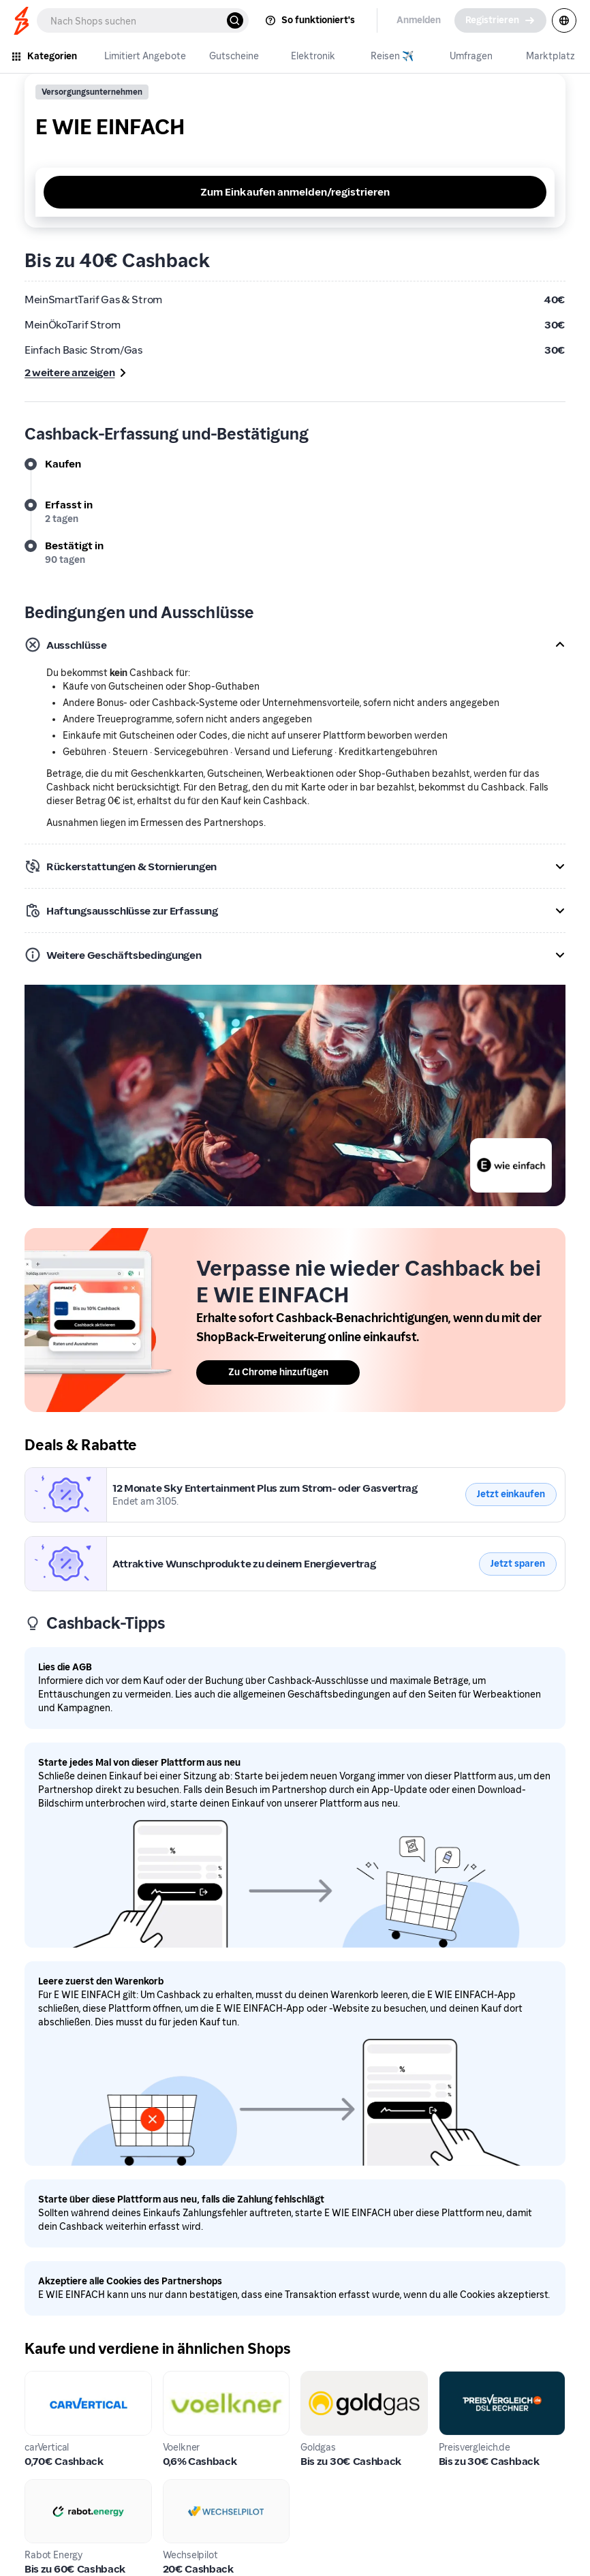 The height and width of the screenshot is (2576, 590). What do you see at coordinates (295, 645) in the screenshot?
I see `[button]` at bounding box center [295, 645].